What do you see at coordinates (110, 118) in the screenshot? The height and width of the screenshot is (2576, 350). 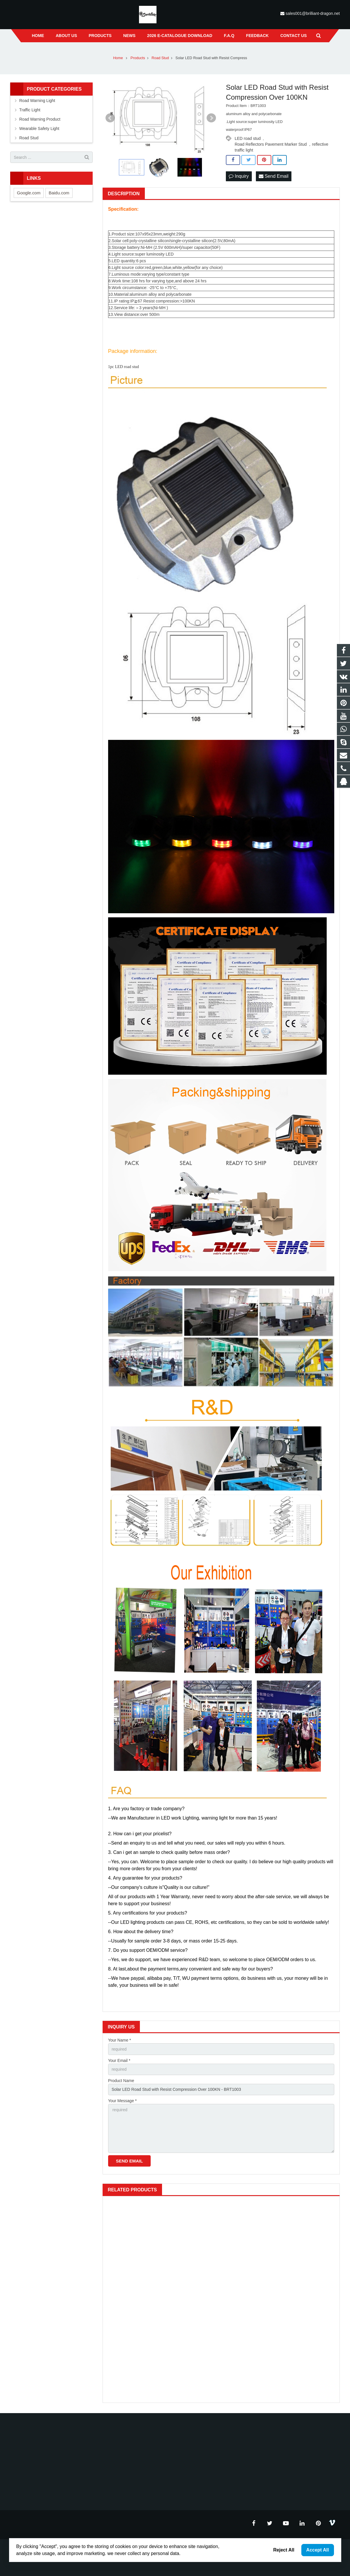 I see `Prev` at bounding box center [110, 118].